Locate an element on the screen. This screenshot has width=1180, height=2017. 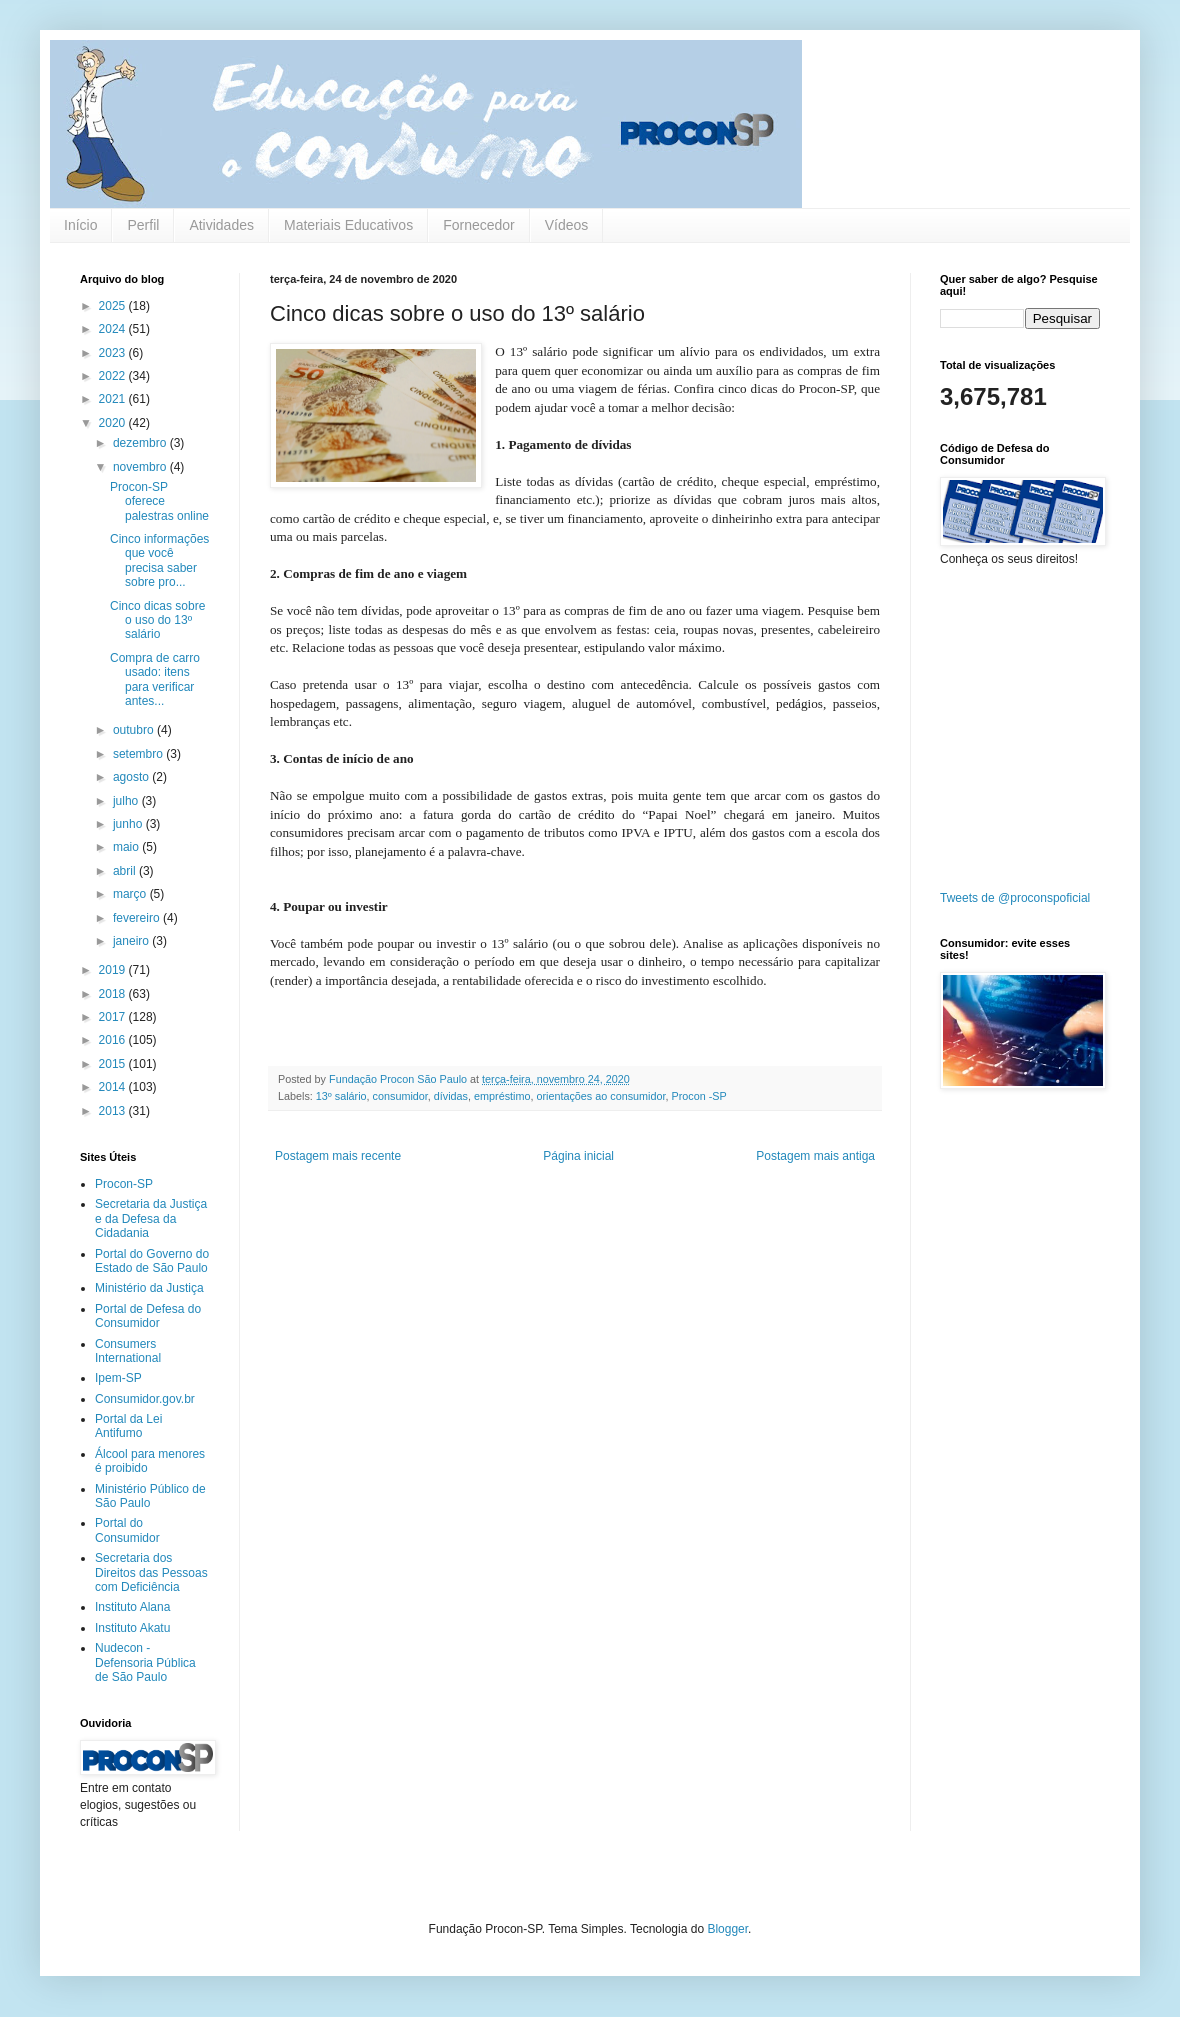
2021 is located at coordinates (114, 399).